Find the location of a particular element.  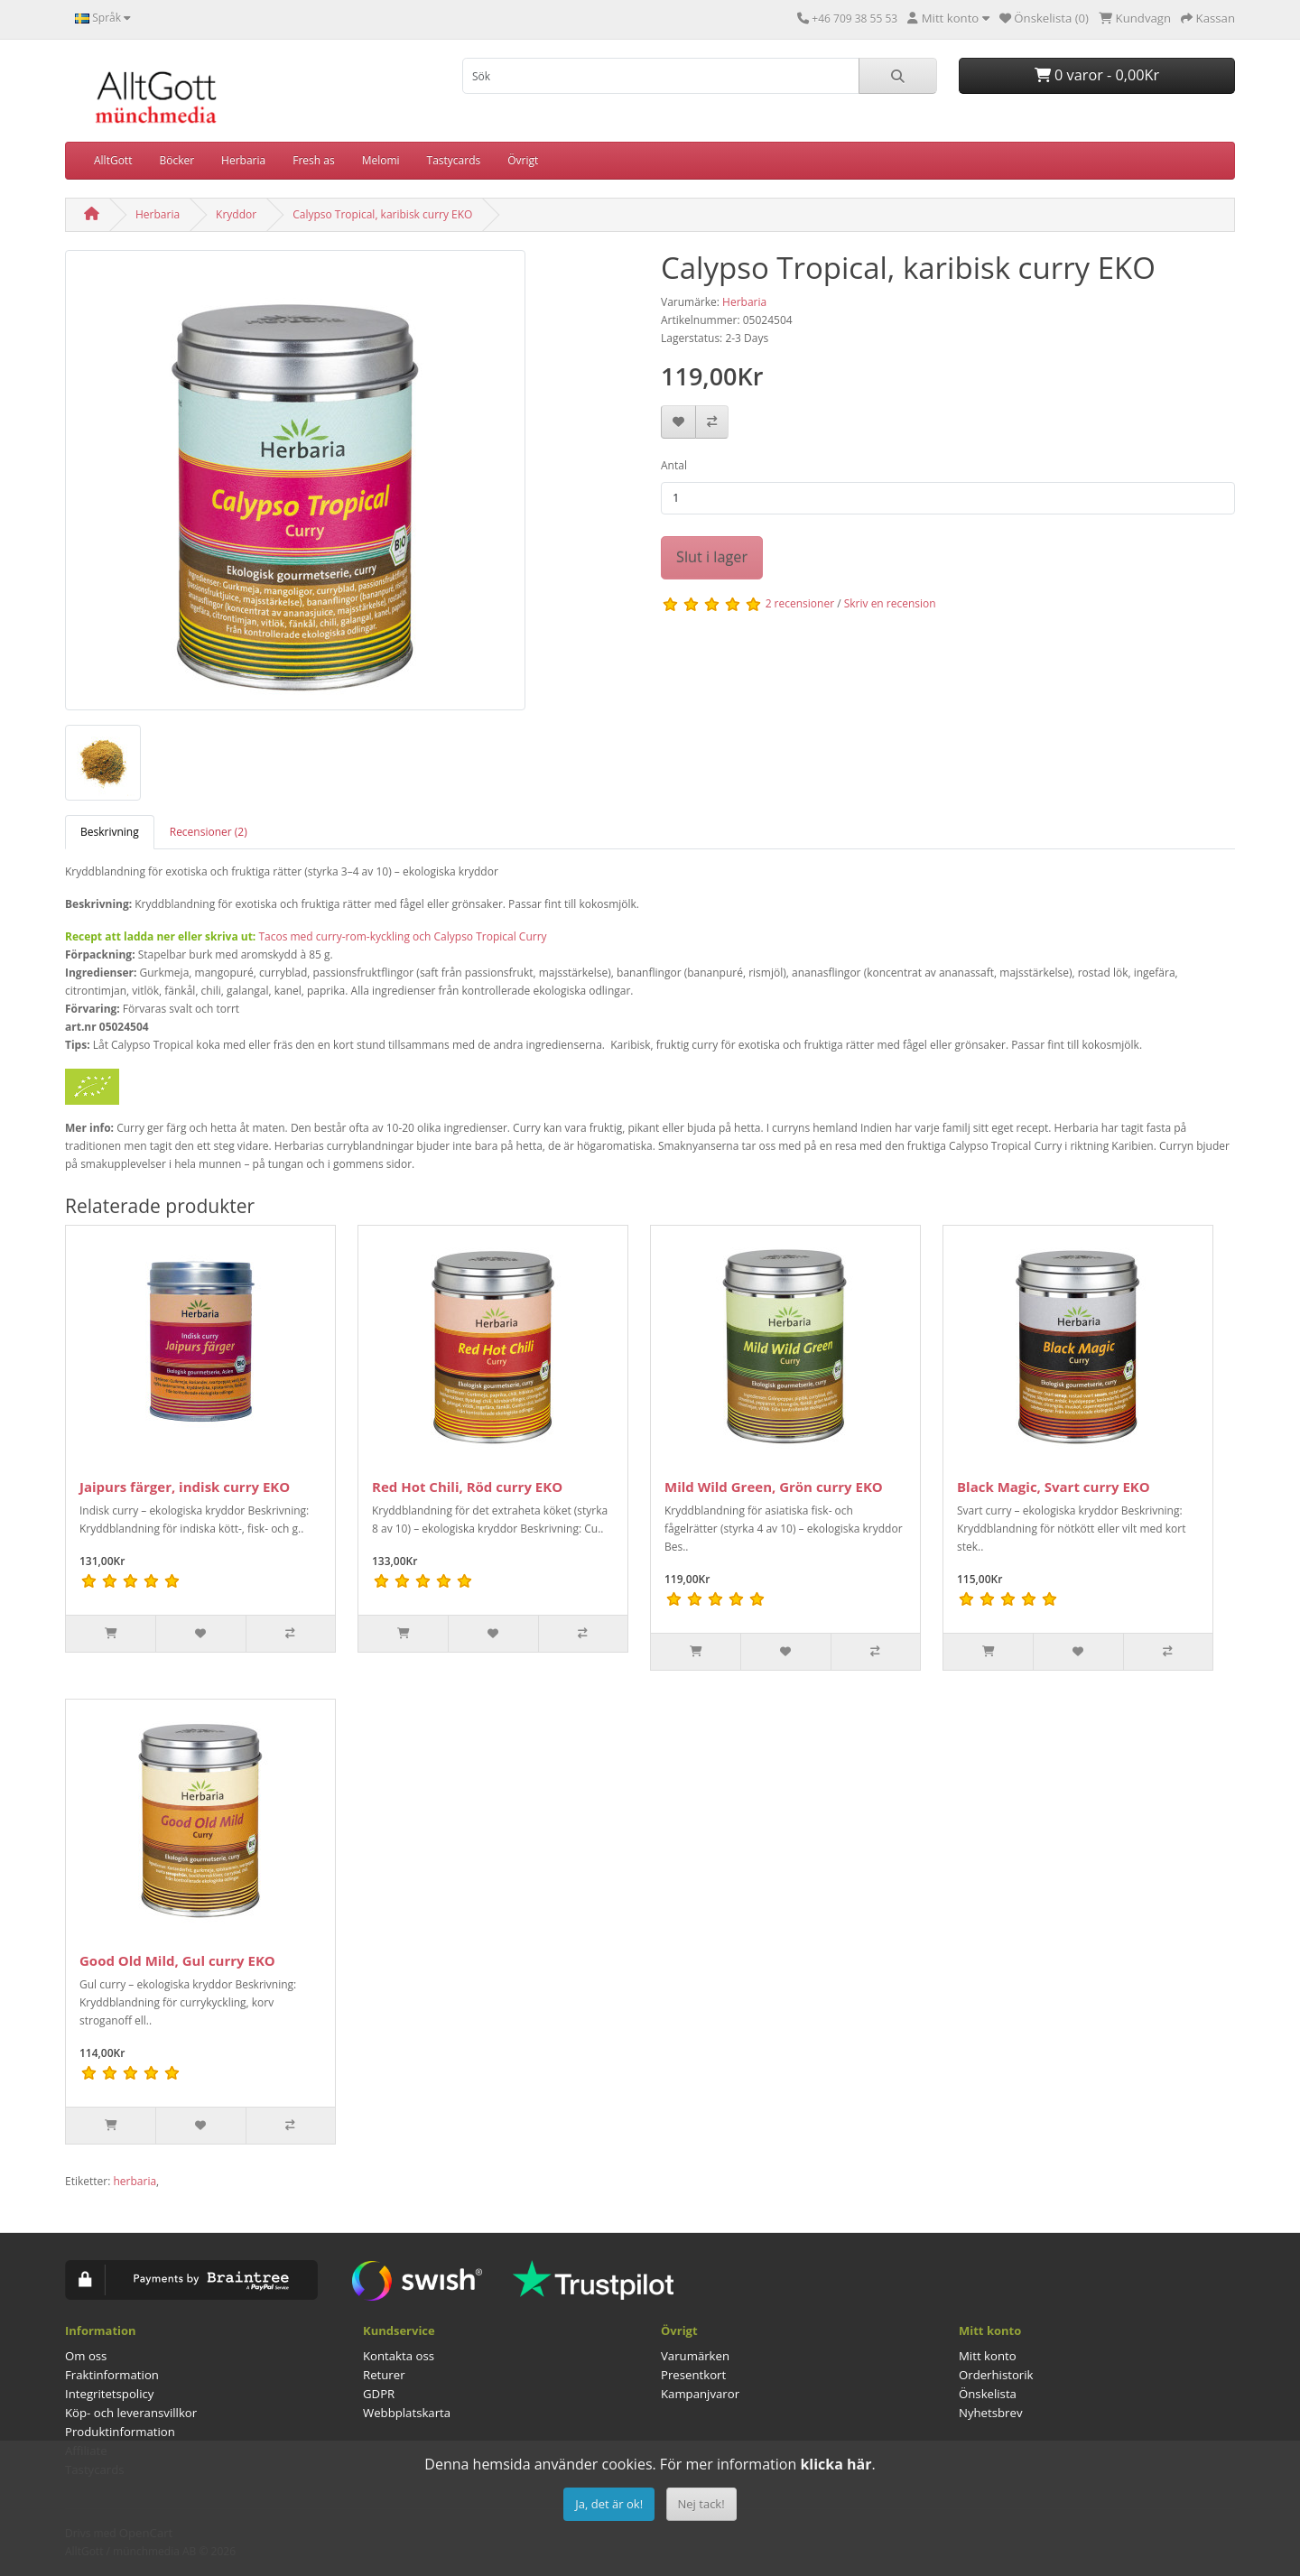

Beskrivning [tab] is located at coordinates (109, 831).